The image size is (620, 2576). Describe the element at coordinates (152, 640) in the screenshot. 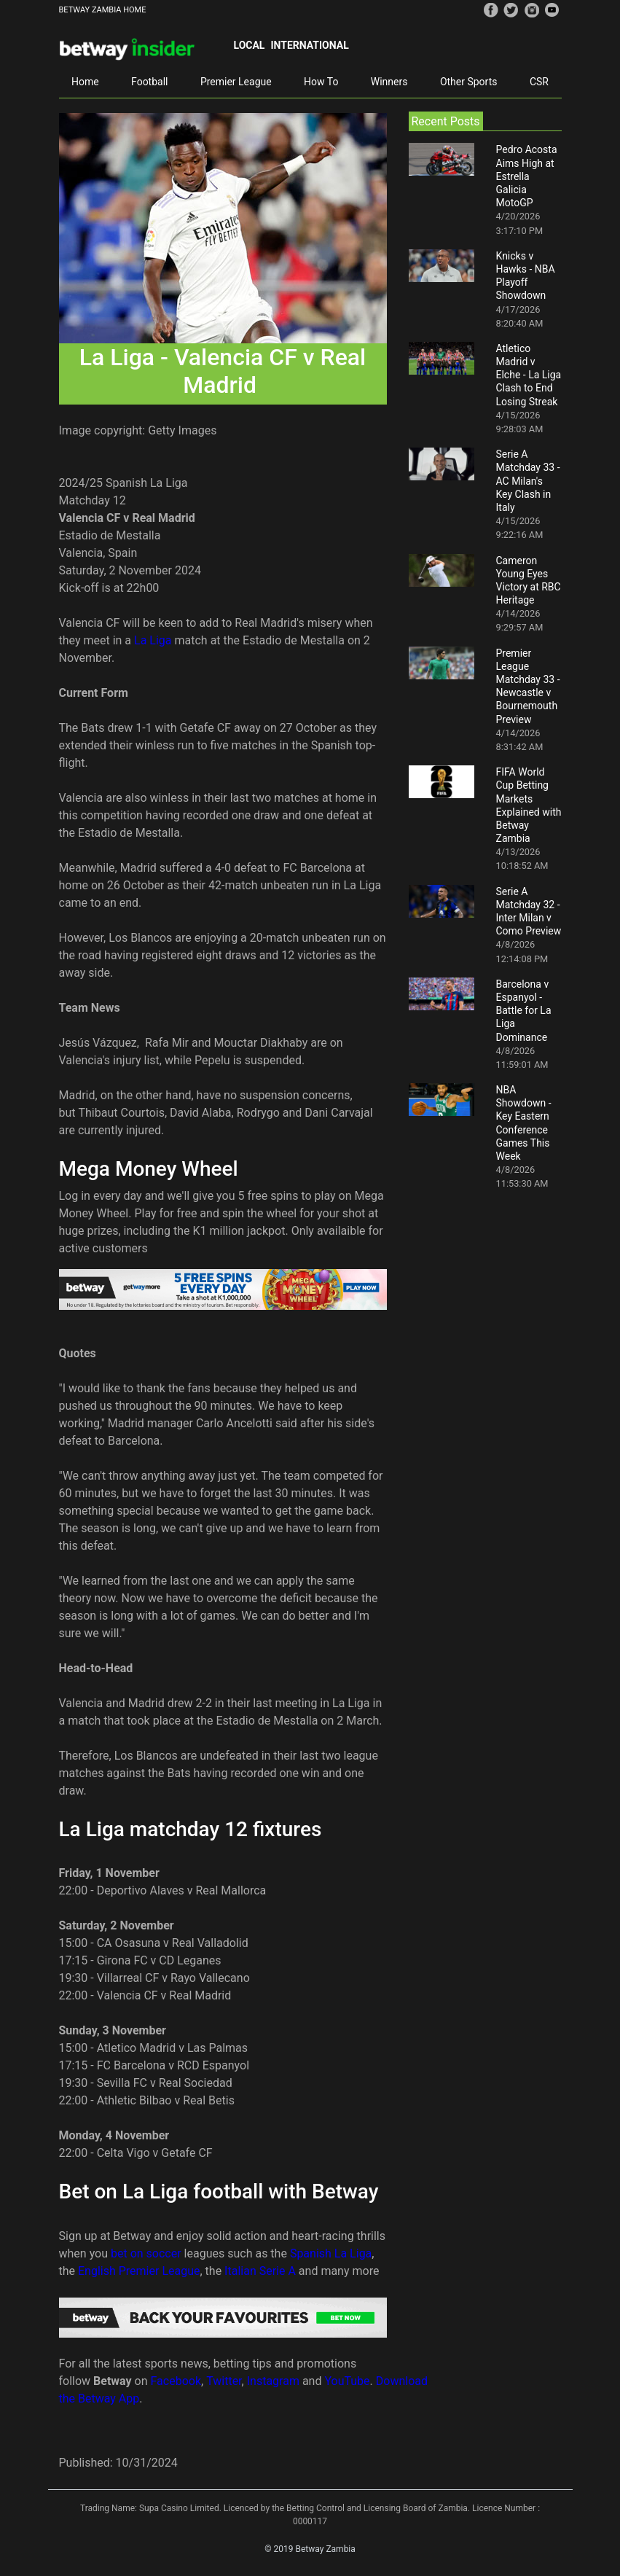

I see `La Liga` at that location.